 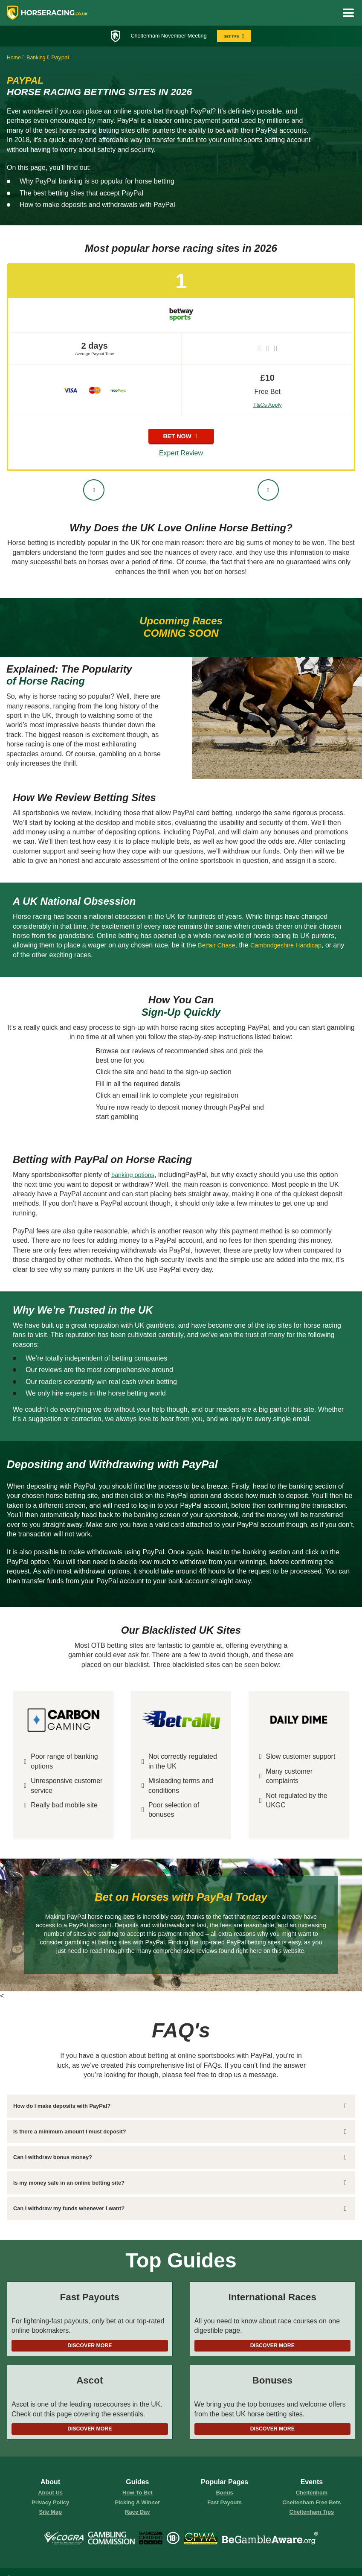 What do you see at coordinates (311, 2506) in the screenshot?
I see `Cheltenham Free Bets` at bounding box center [311, 2506].